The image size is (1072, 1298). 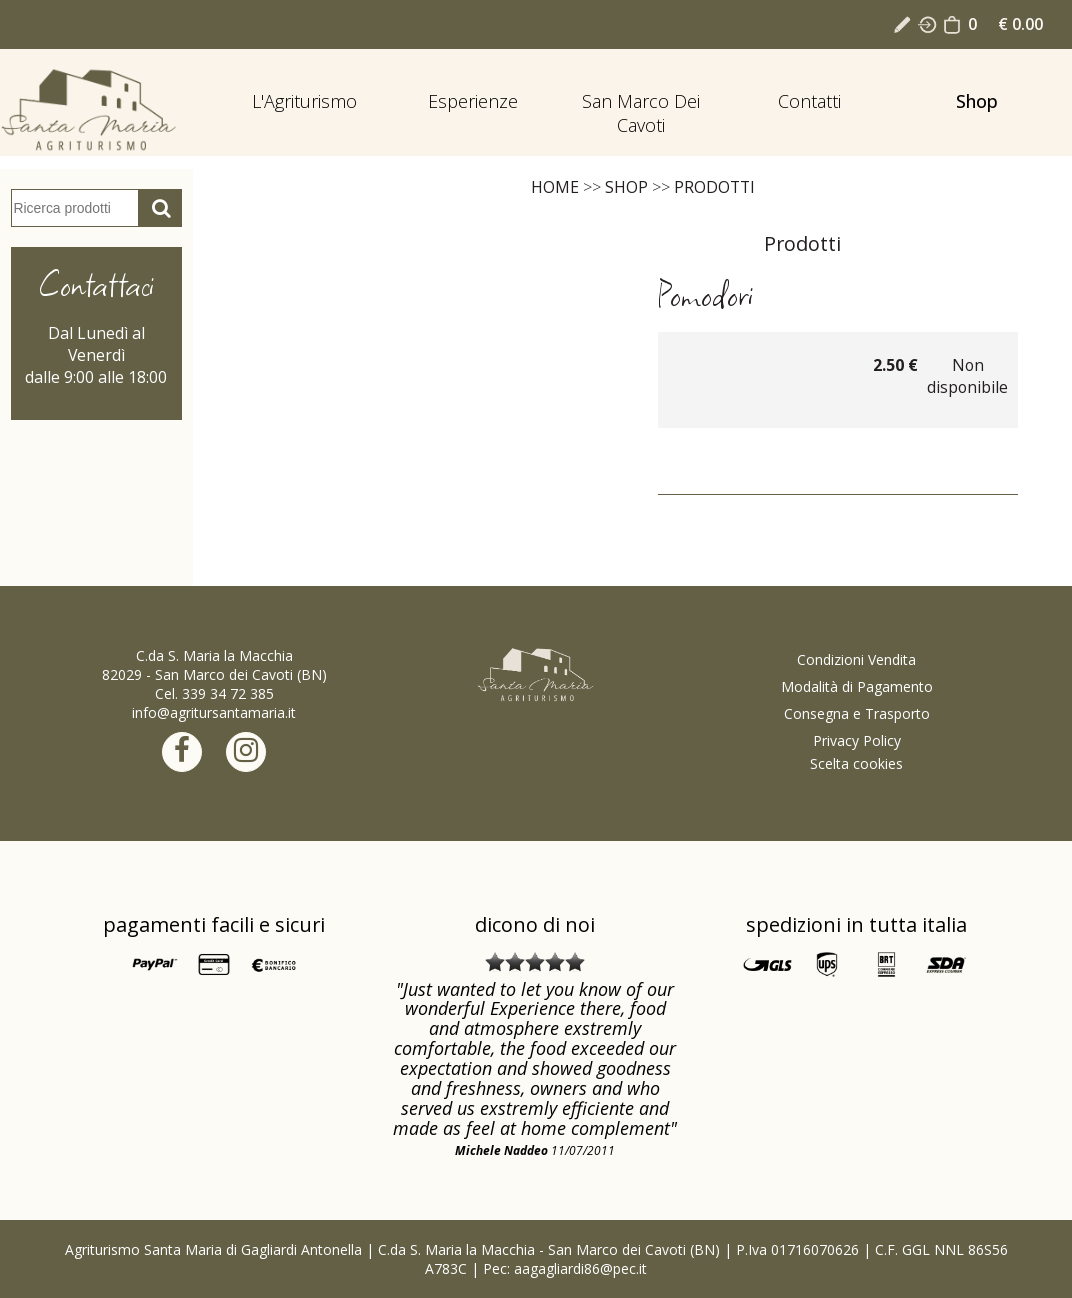 I want to click on Prodotti, so click(x=714, y=187).